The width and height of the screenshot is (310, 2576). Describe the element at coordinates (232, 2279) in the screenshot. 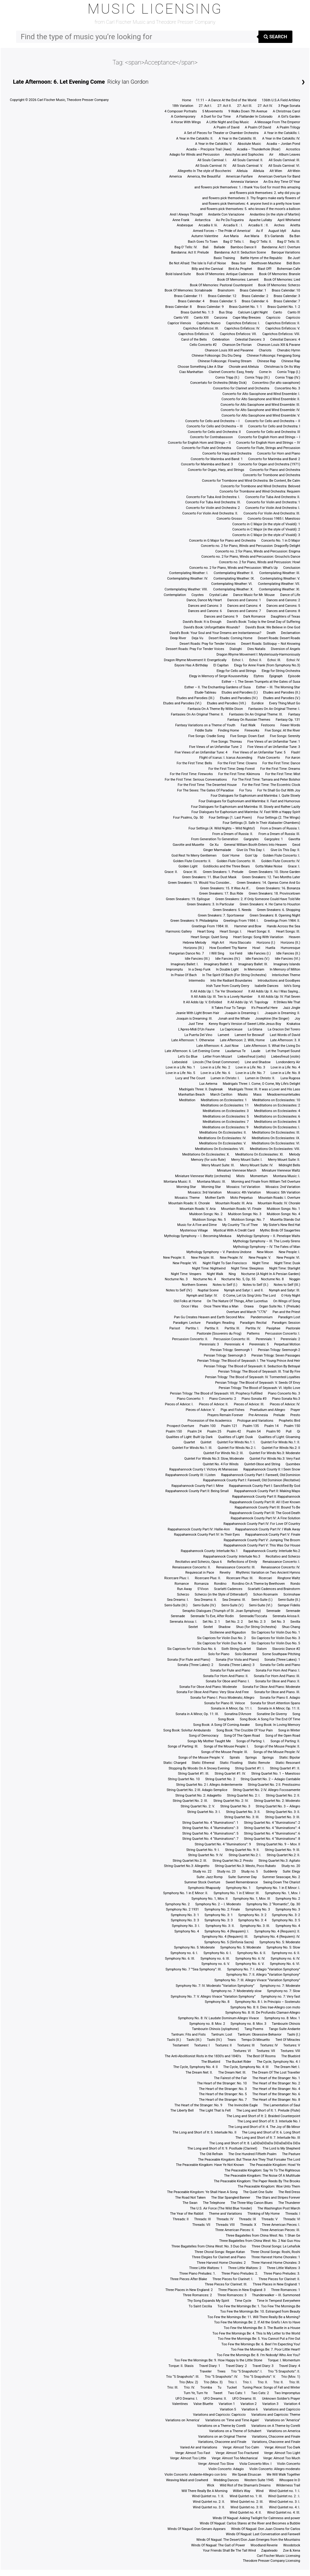

I see `Three Pieces for Clarinet: I.` at that location.